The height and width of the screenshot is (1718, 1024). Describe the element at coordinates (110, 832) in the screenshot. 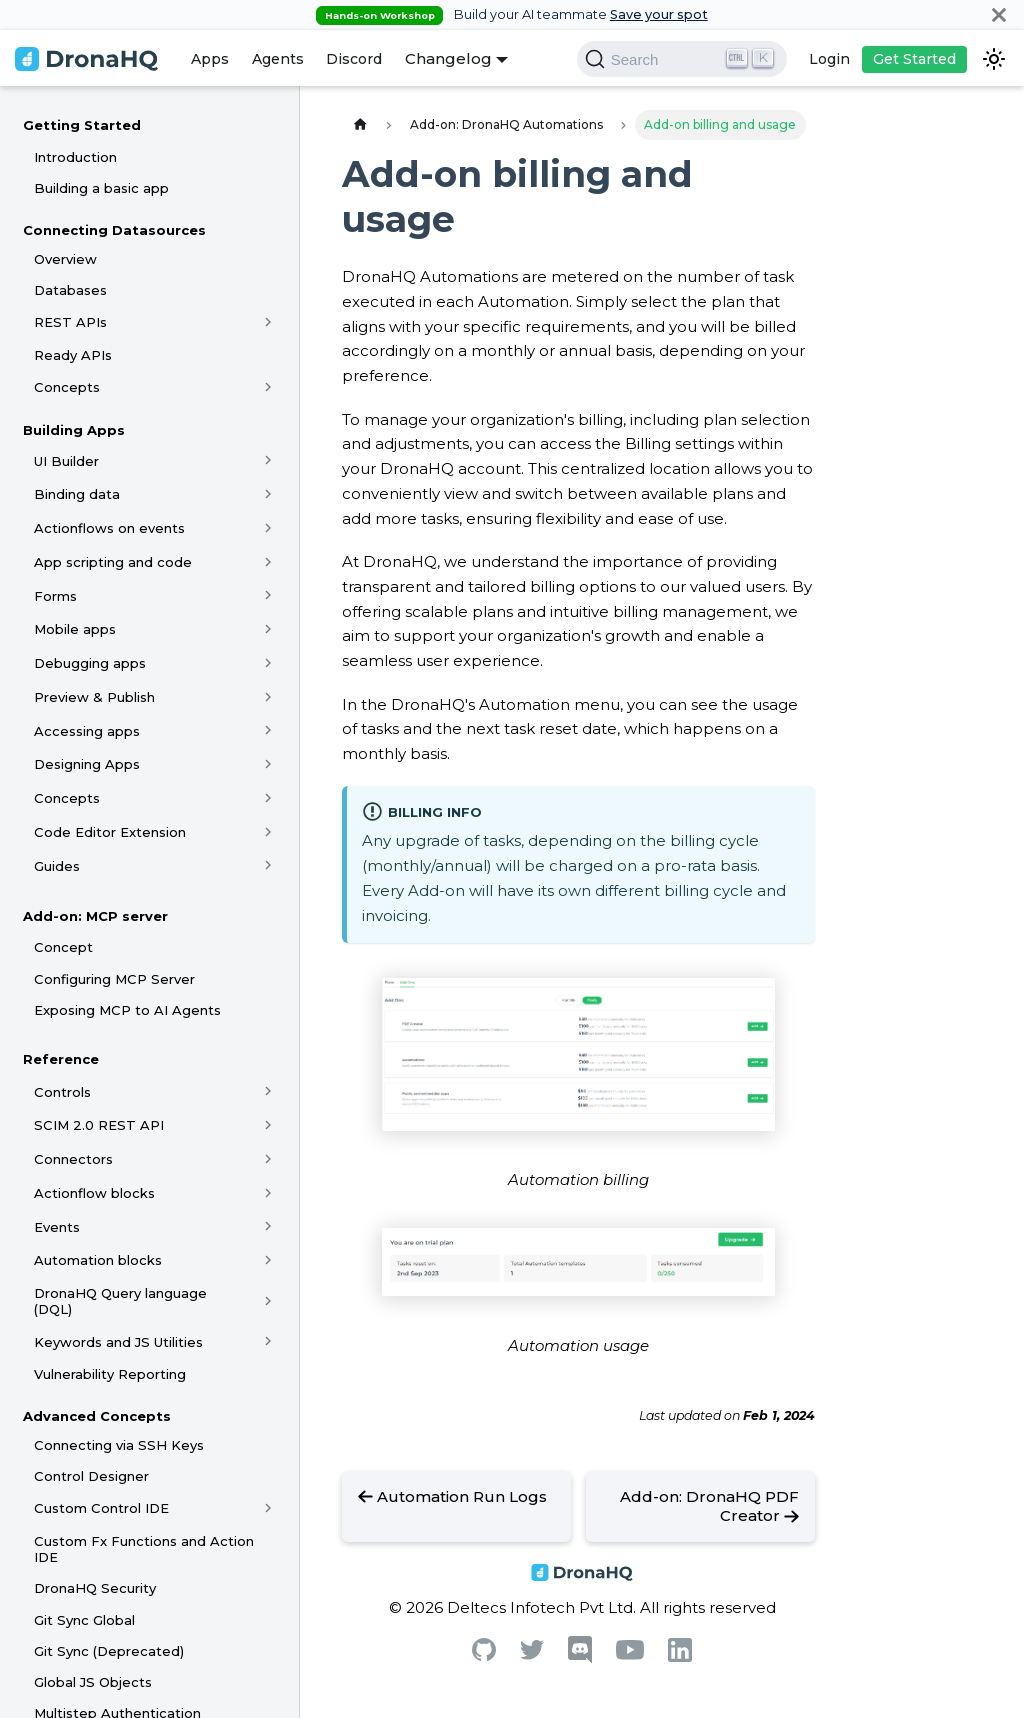

I see `Code Editor Extension` at that location.